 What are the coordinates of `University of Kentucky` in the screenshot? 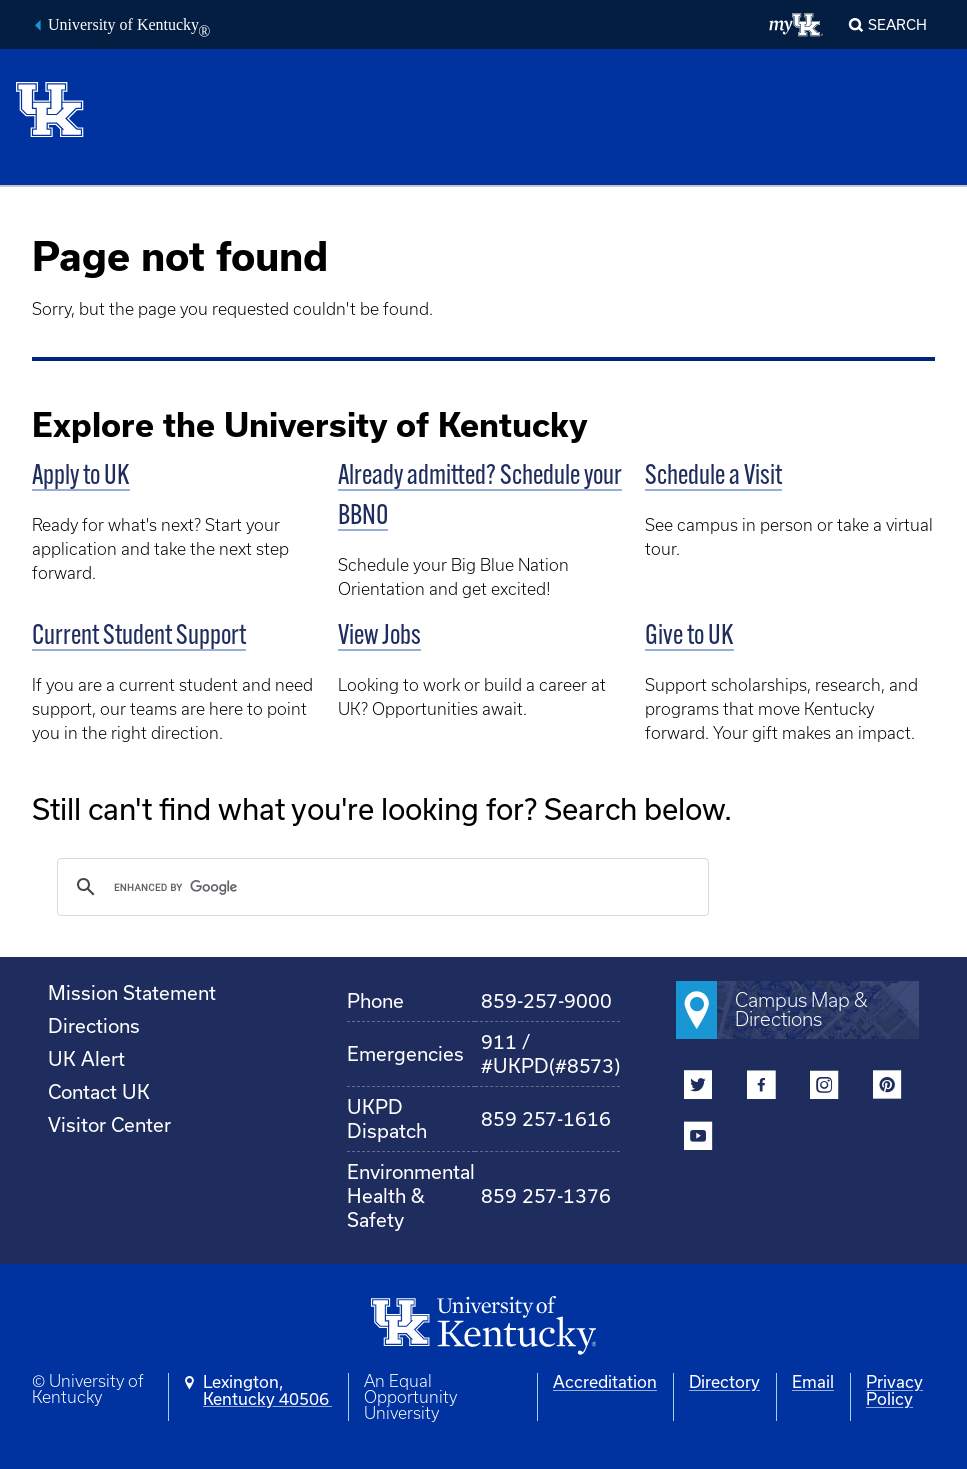 It's located at (129, 27).